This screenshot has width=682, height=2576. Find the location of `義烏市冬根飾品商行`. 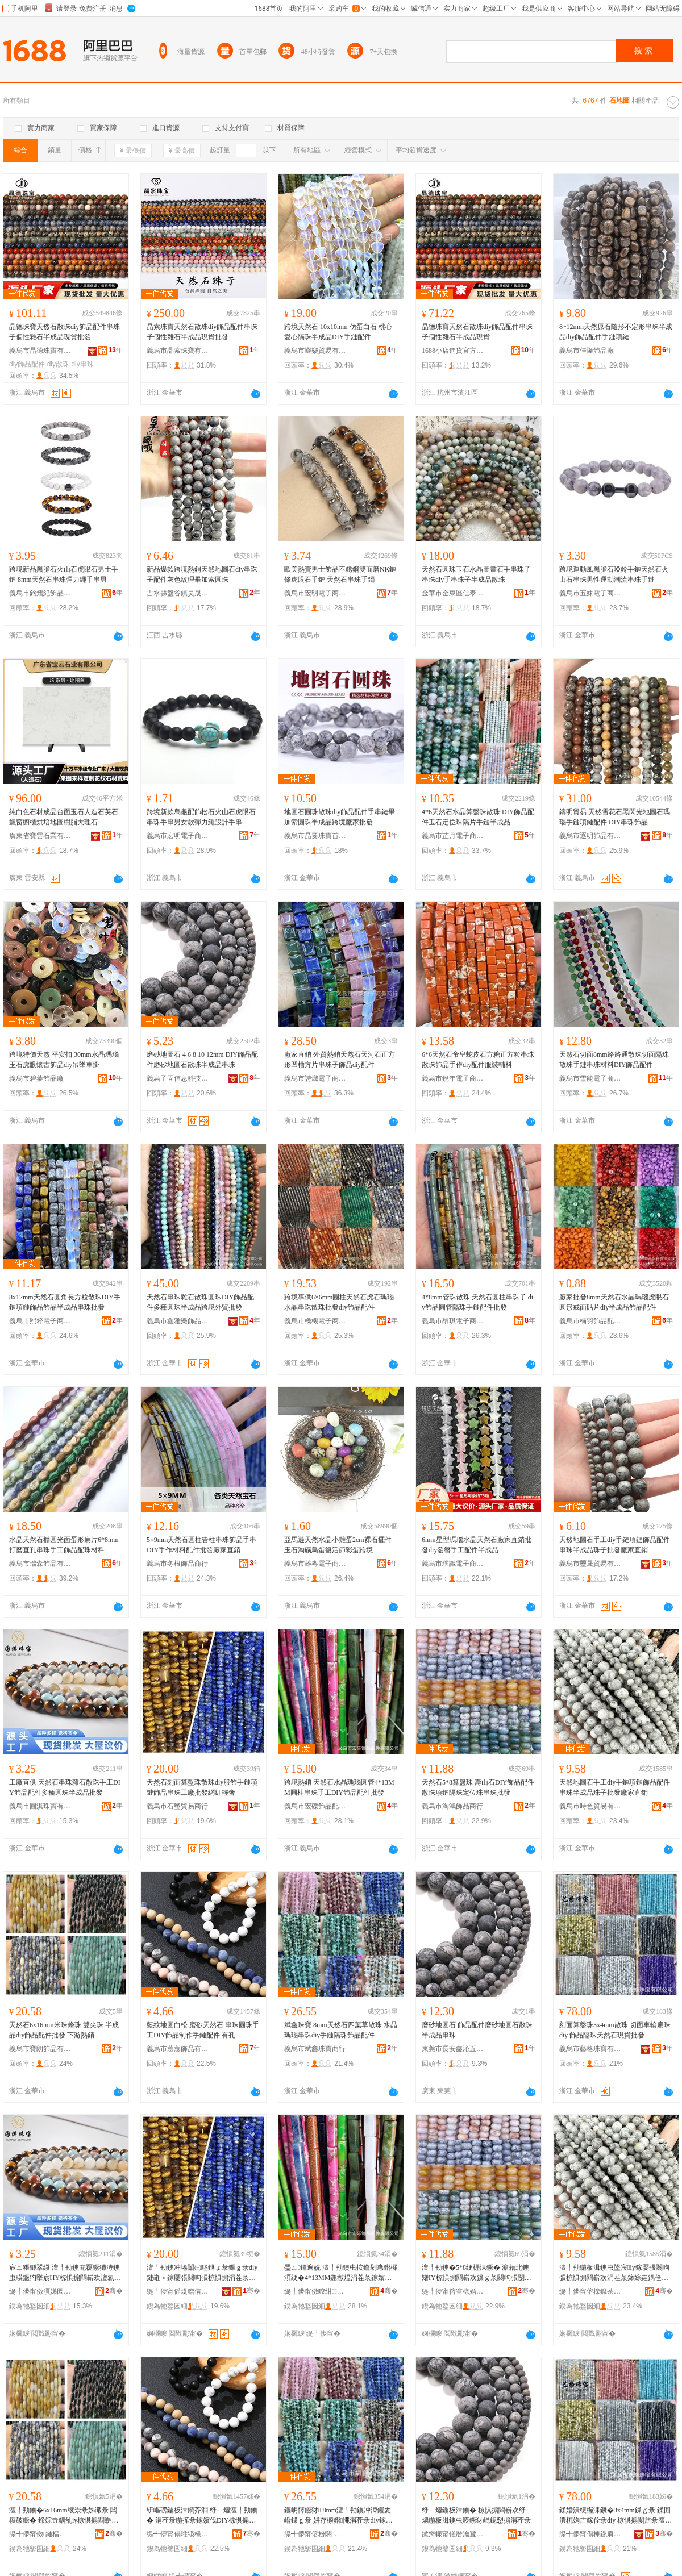

義烏市冬根飾品商行 is located at coordinates (177, 1564).